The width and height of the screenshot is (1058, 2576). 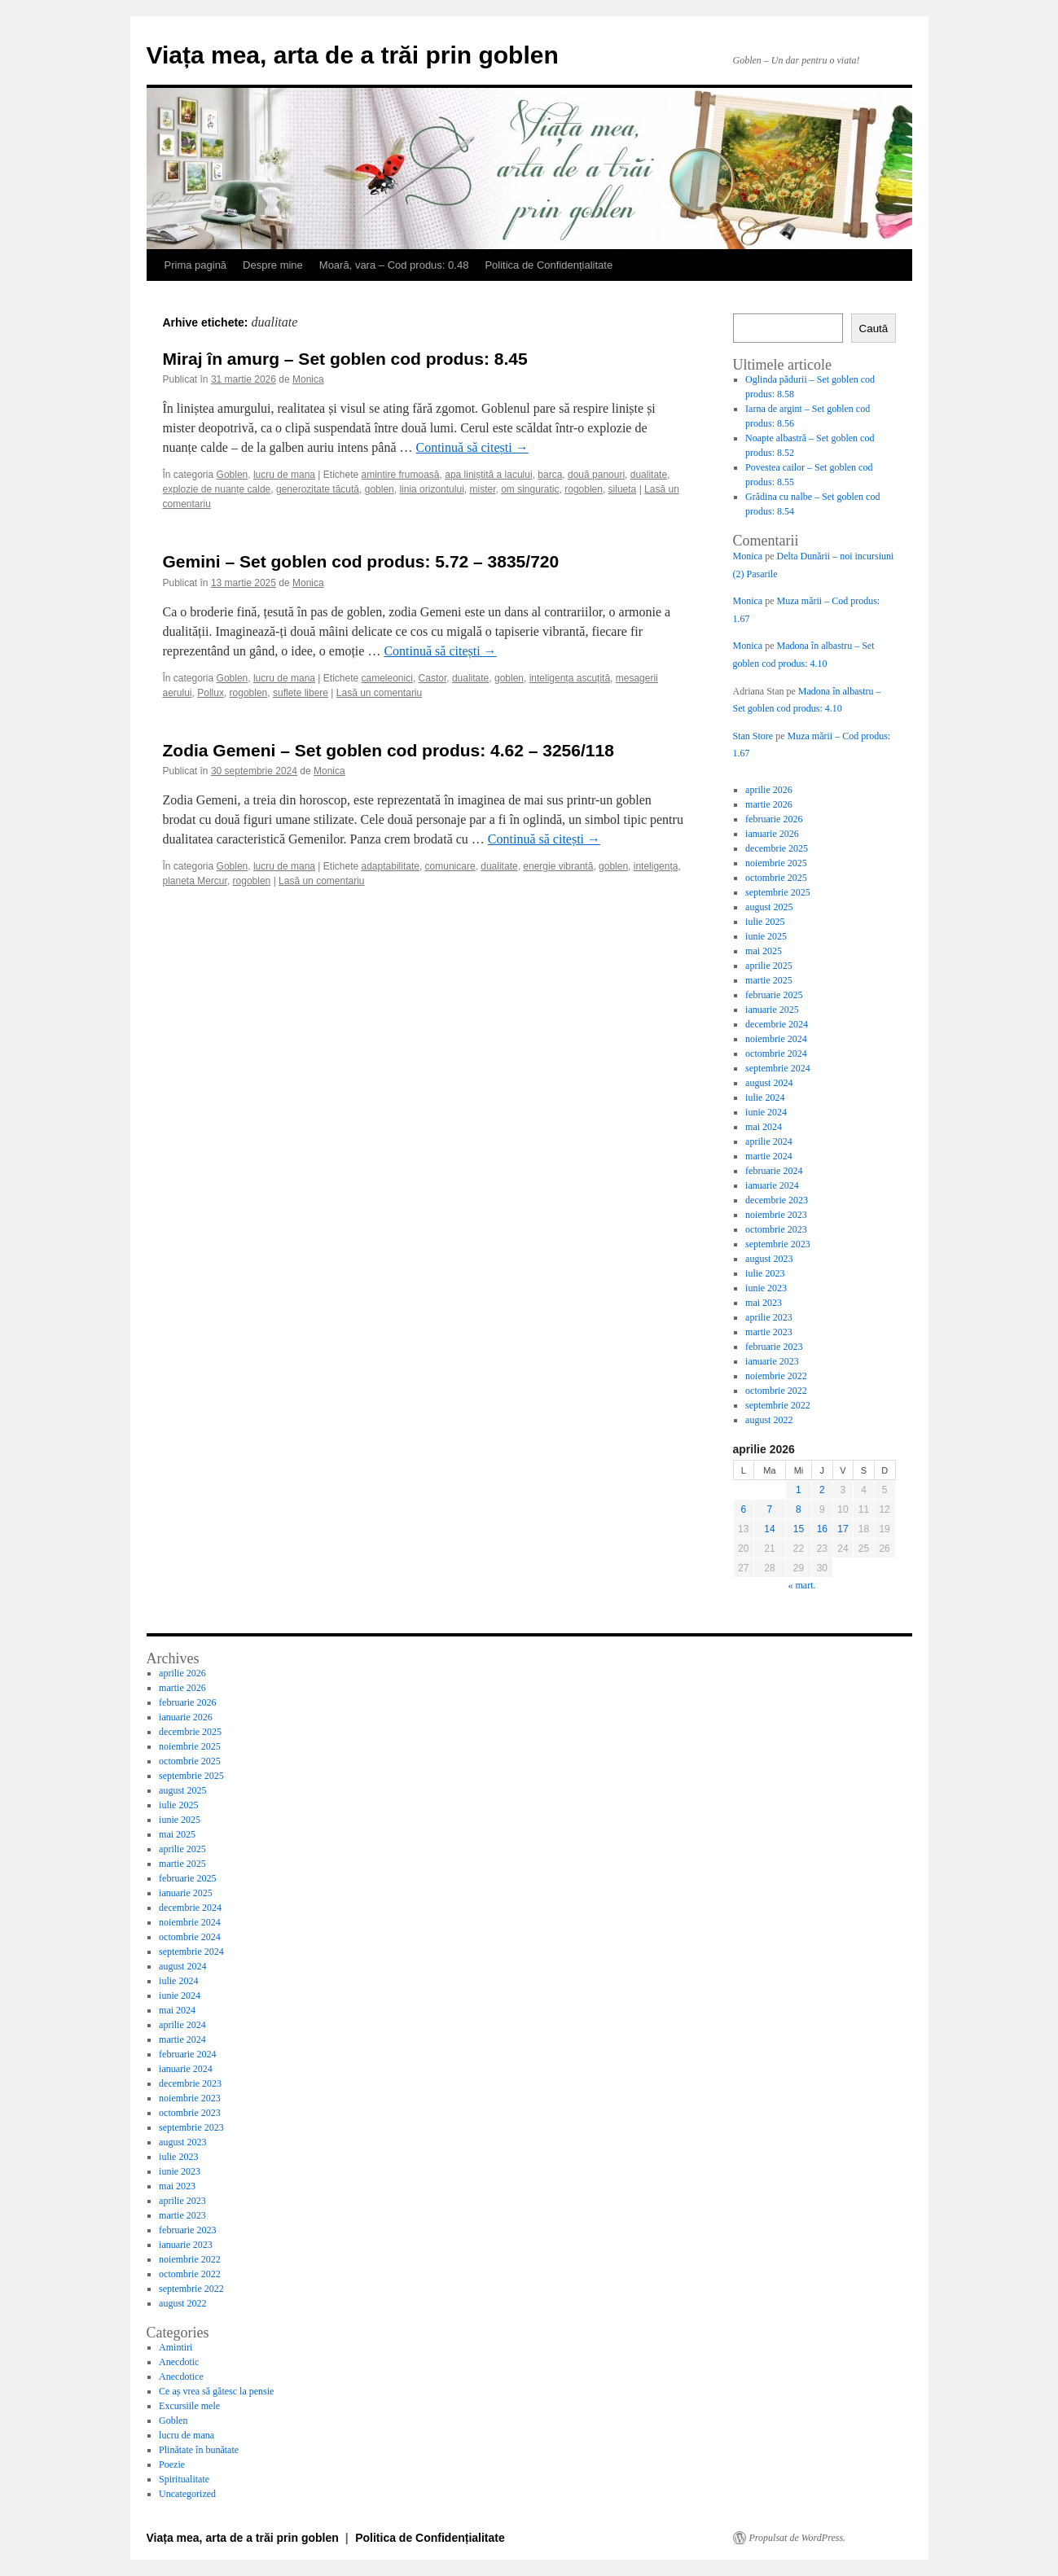 What do you see at coordinates (764, 1273) in the screenshot?
I see `iulie 2023` at bounding box center [764, 1273].